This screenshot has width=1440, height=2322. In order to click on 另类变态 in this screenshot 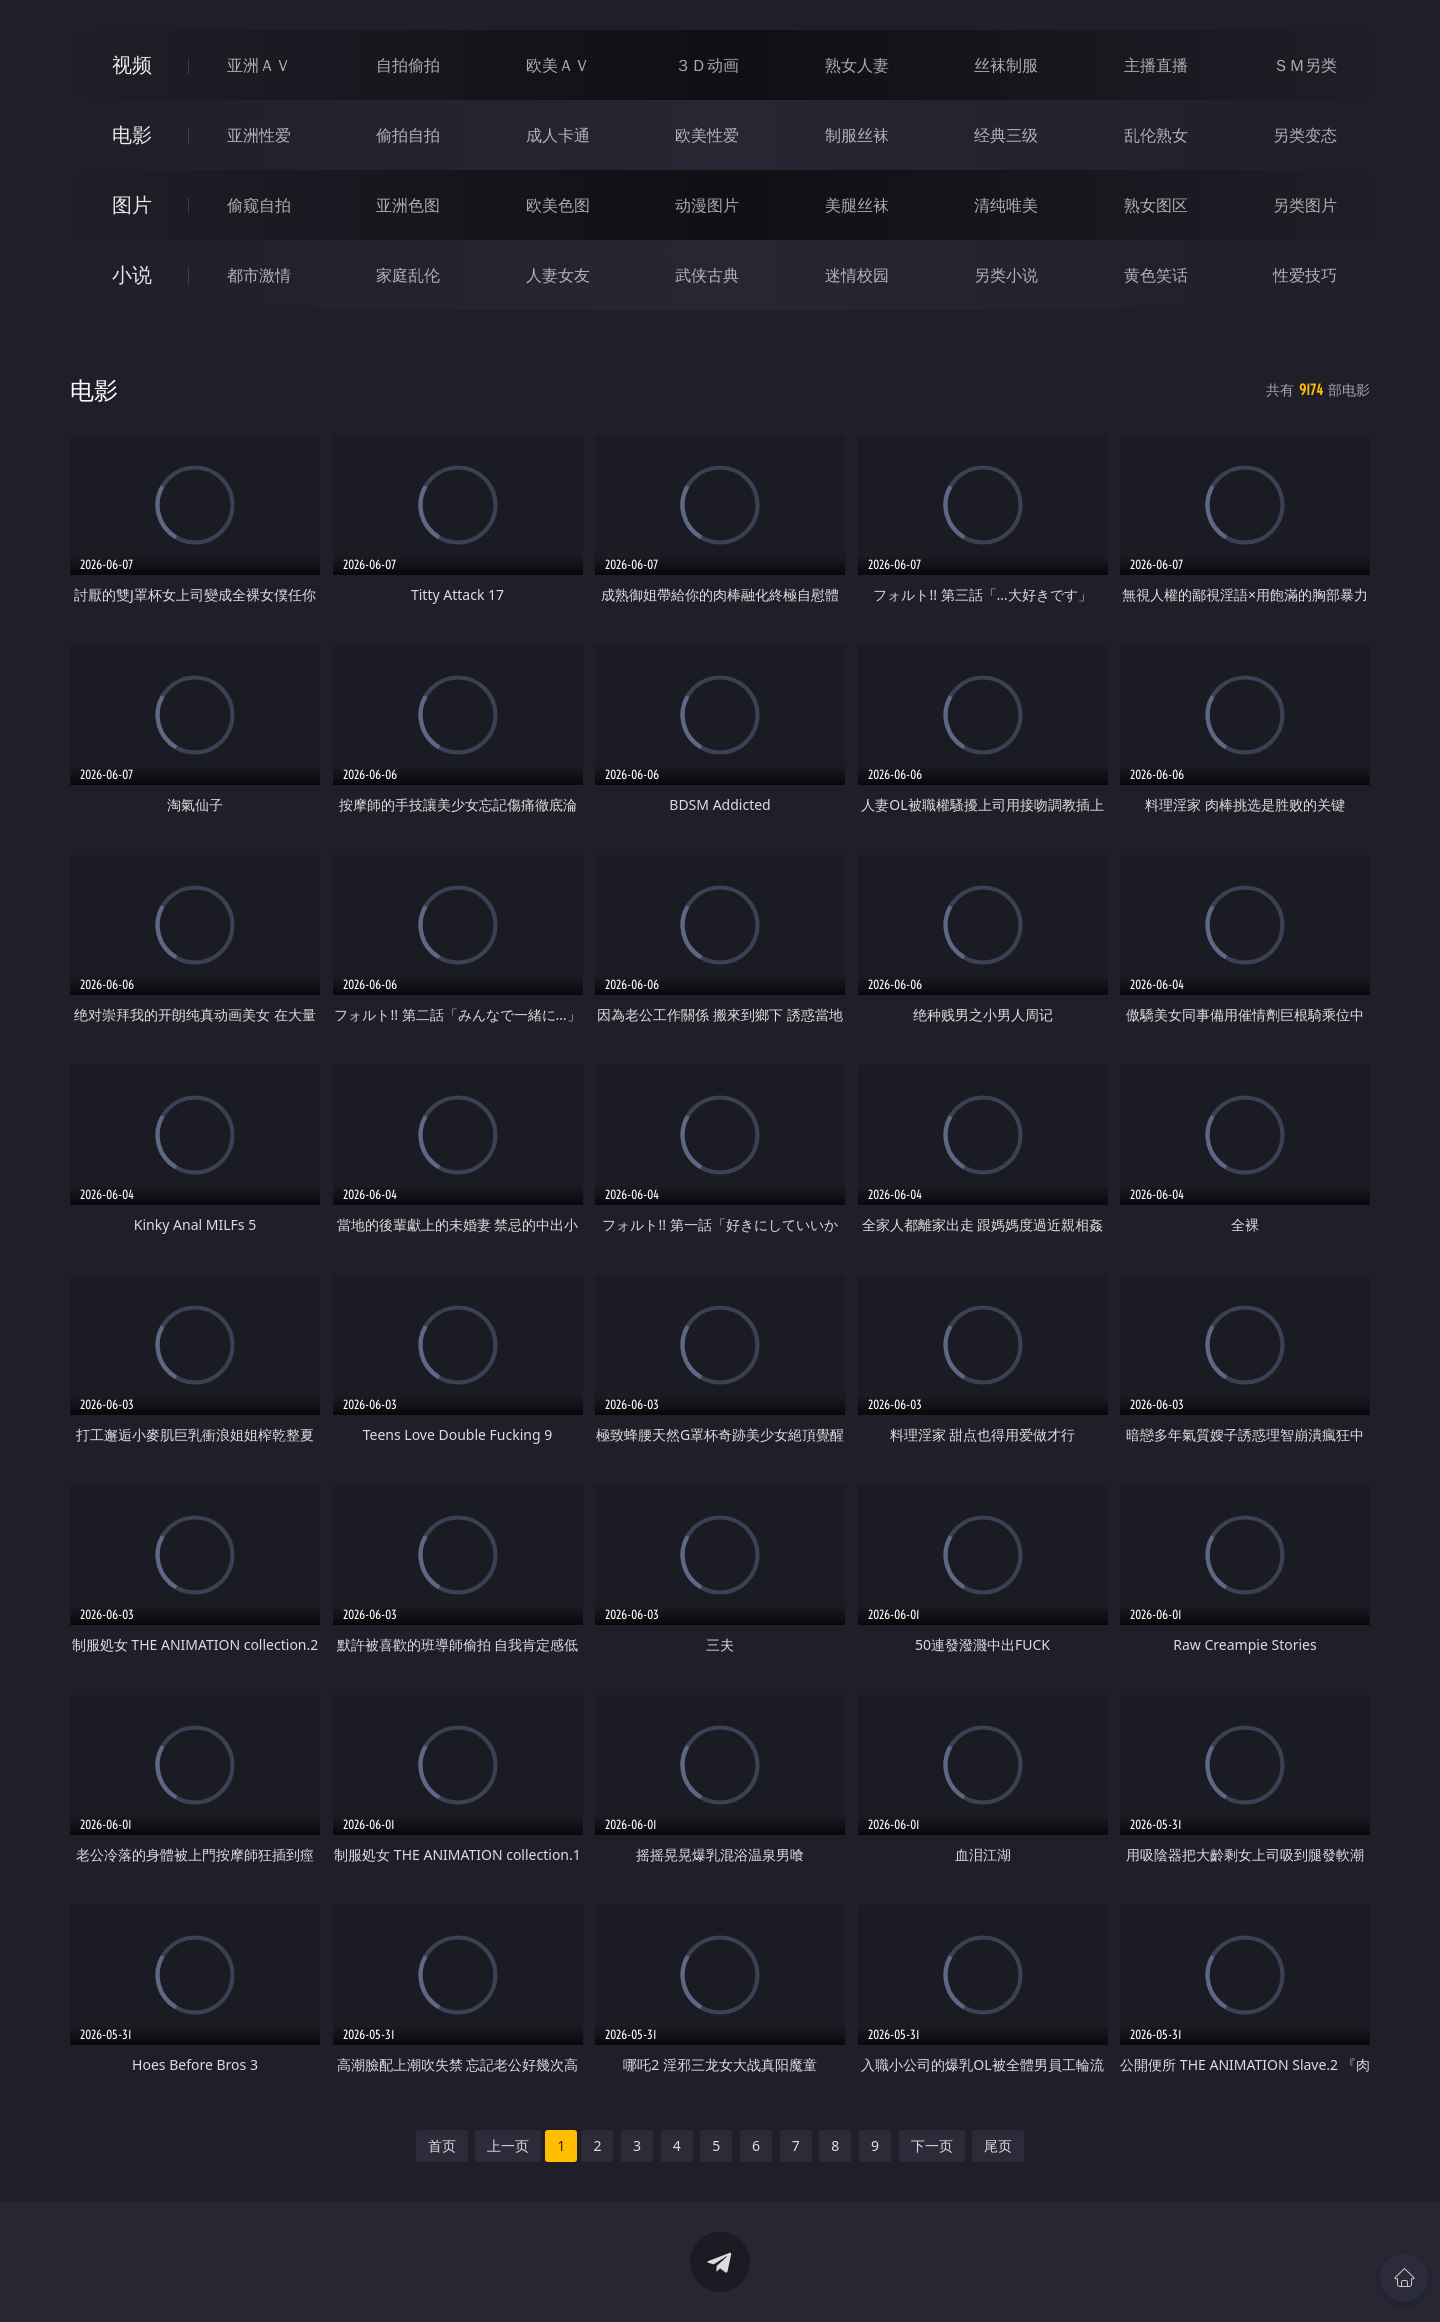, I will do `click(1305, 135)`.